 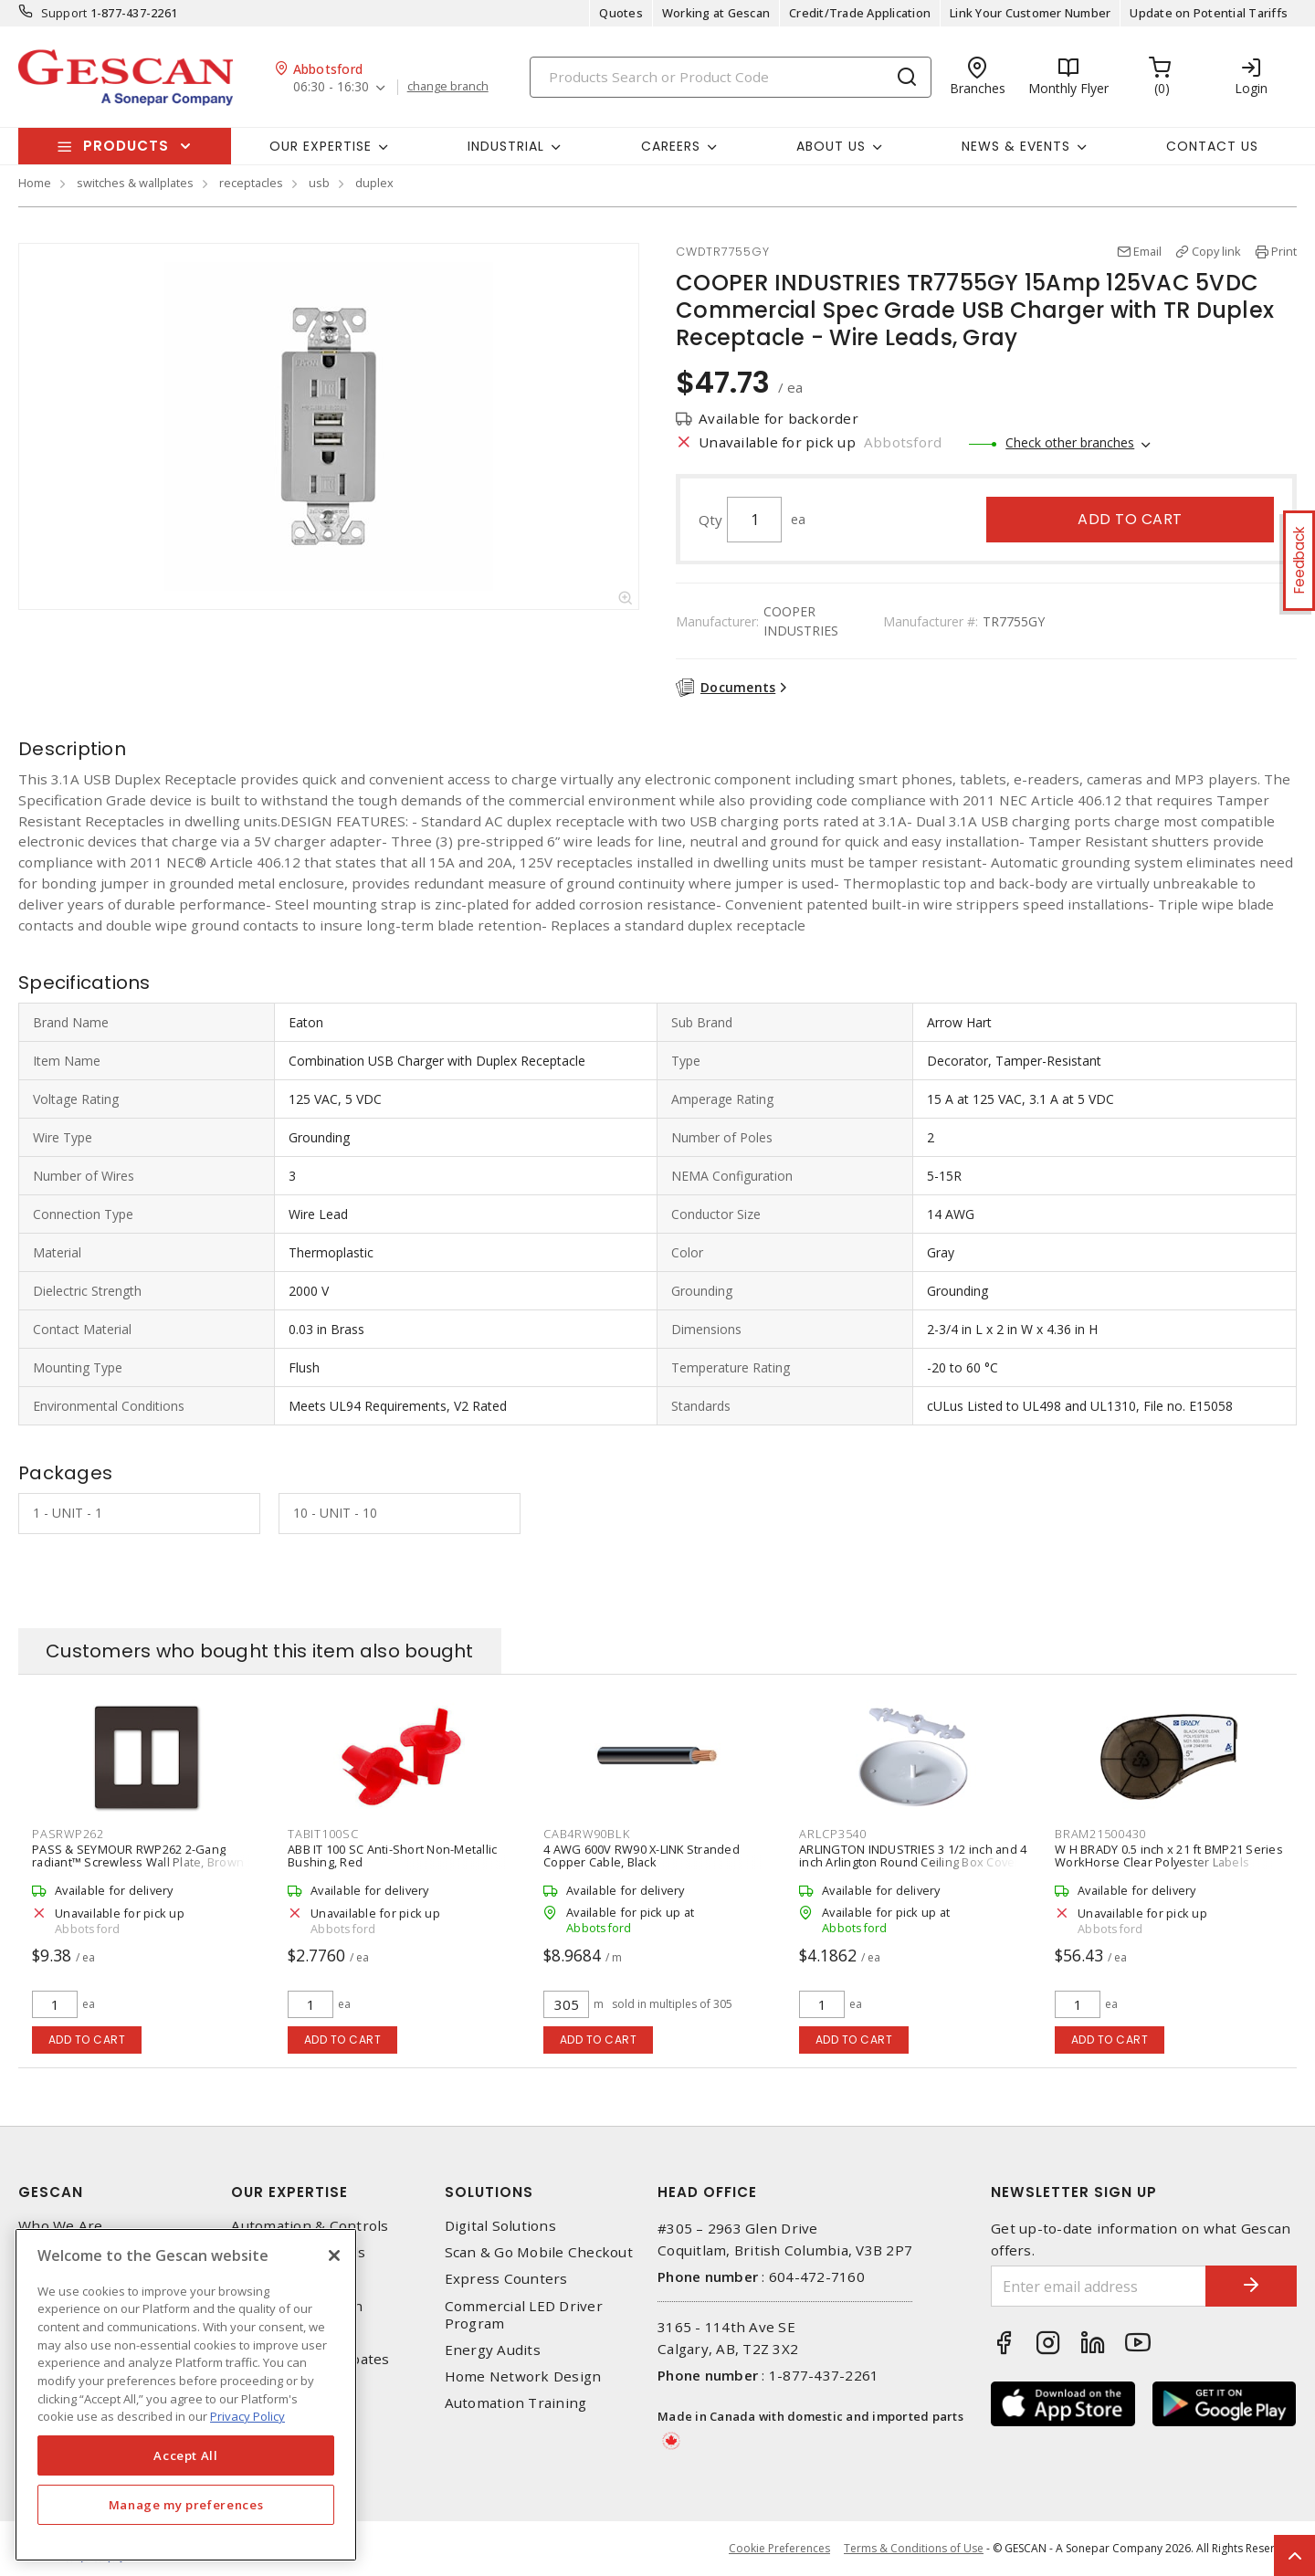 I want to click on Industrial [button], so click(x=506, y=146).